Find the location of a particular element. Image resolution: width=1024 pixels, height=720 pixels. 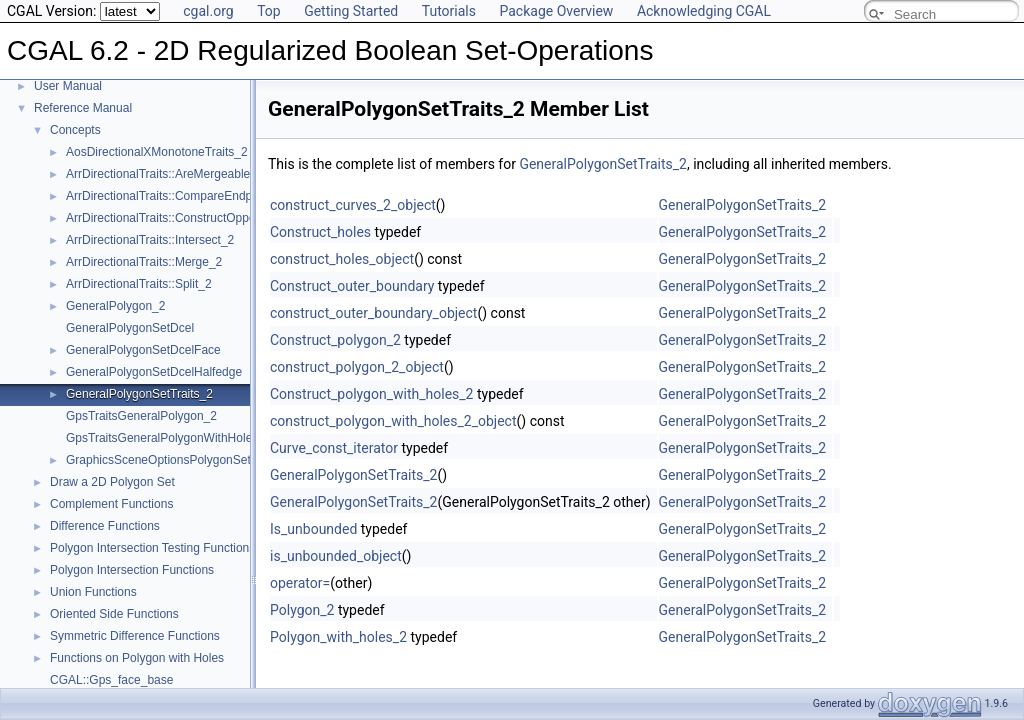

GeneralPolygonSetTraits_2 is located at coordinates (139, 394).